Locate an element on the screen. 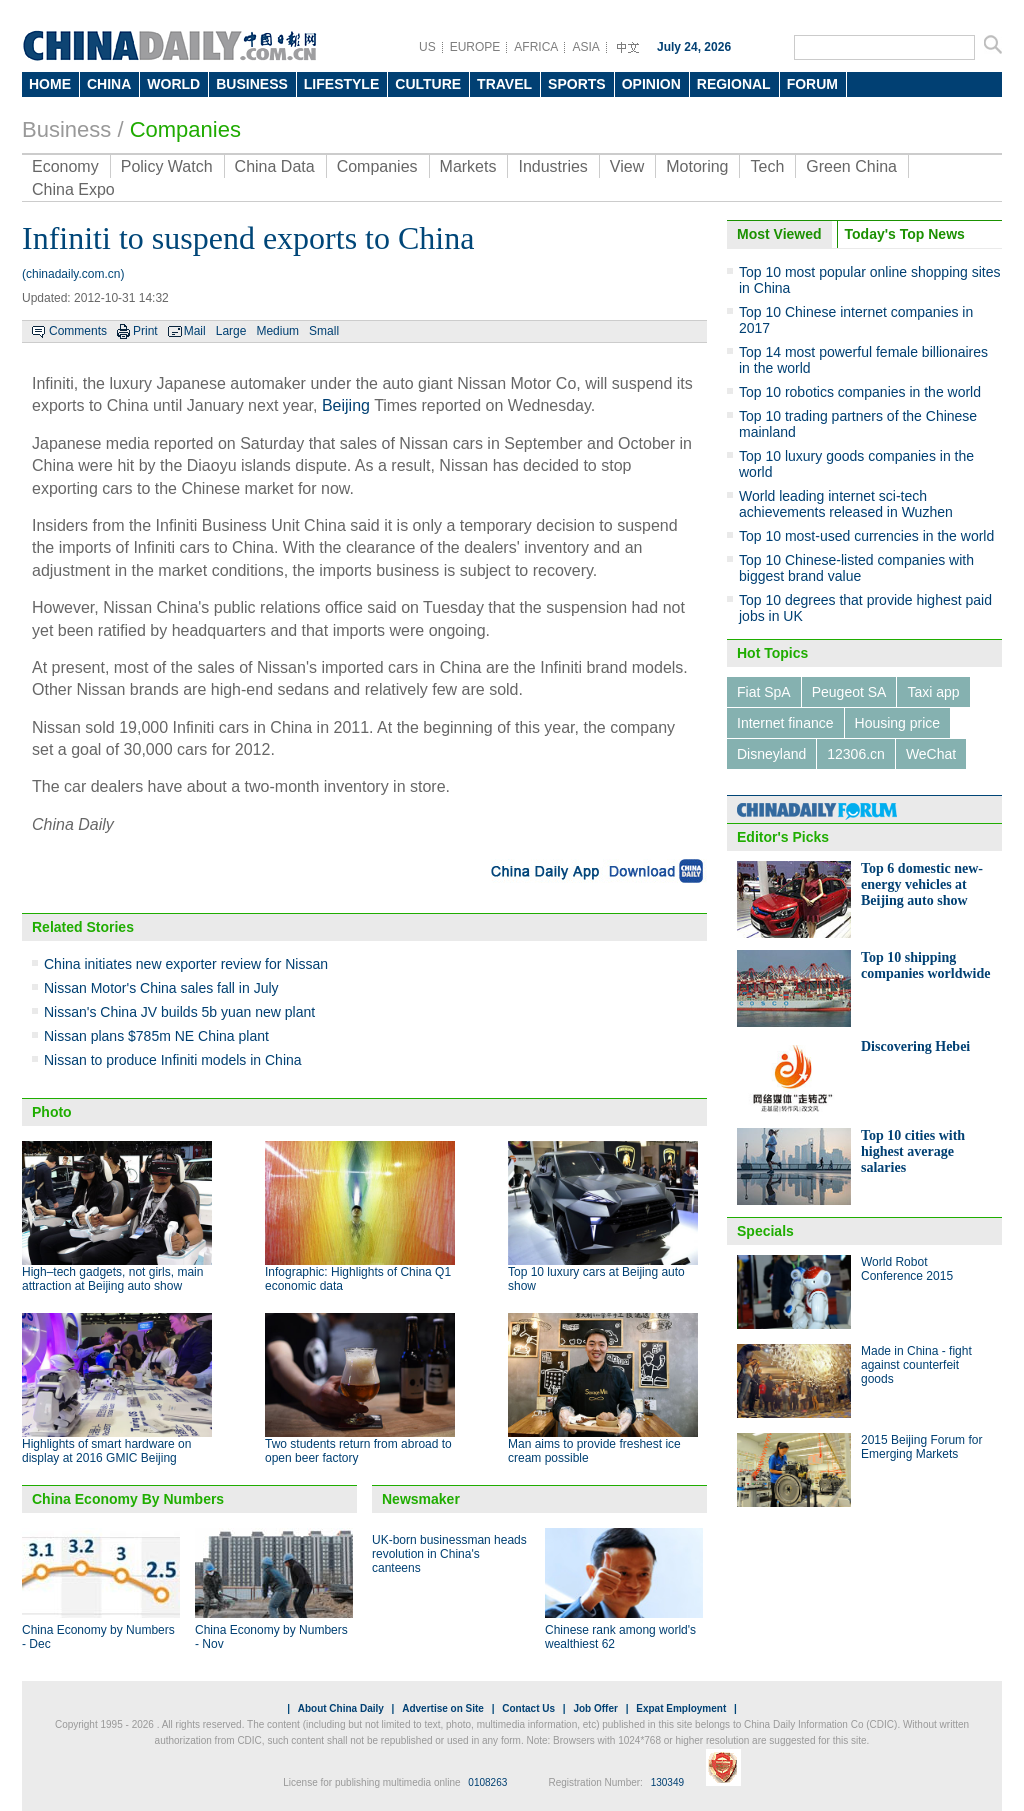  Top 10 robotics companies in the world is located at coordinates (860, 392).